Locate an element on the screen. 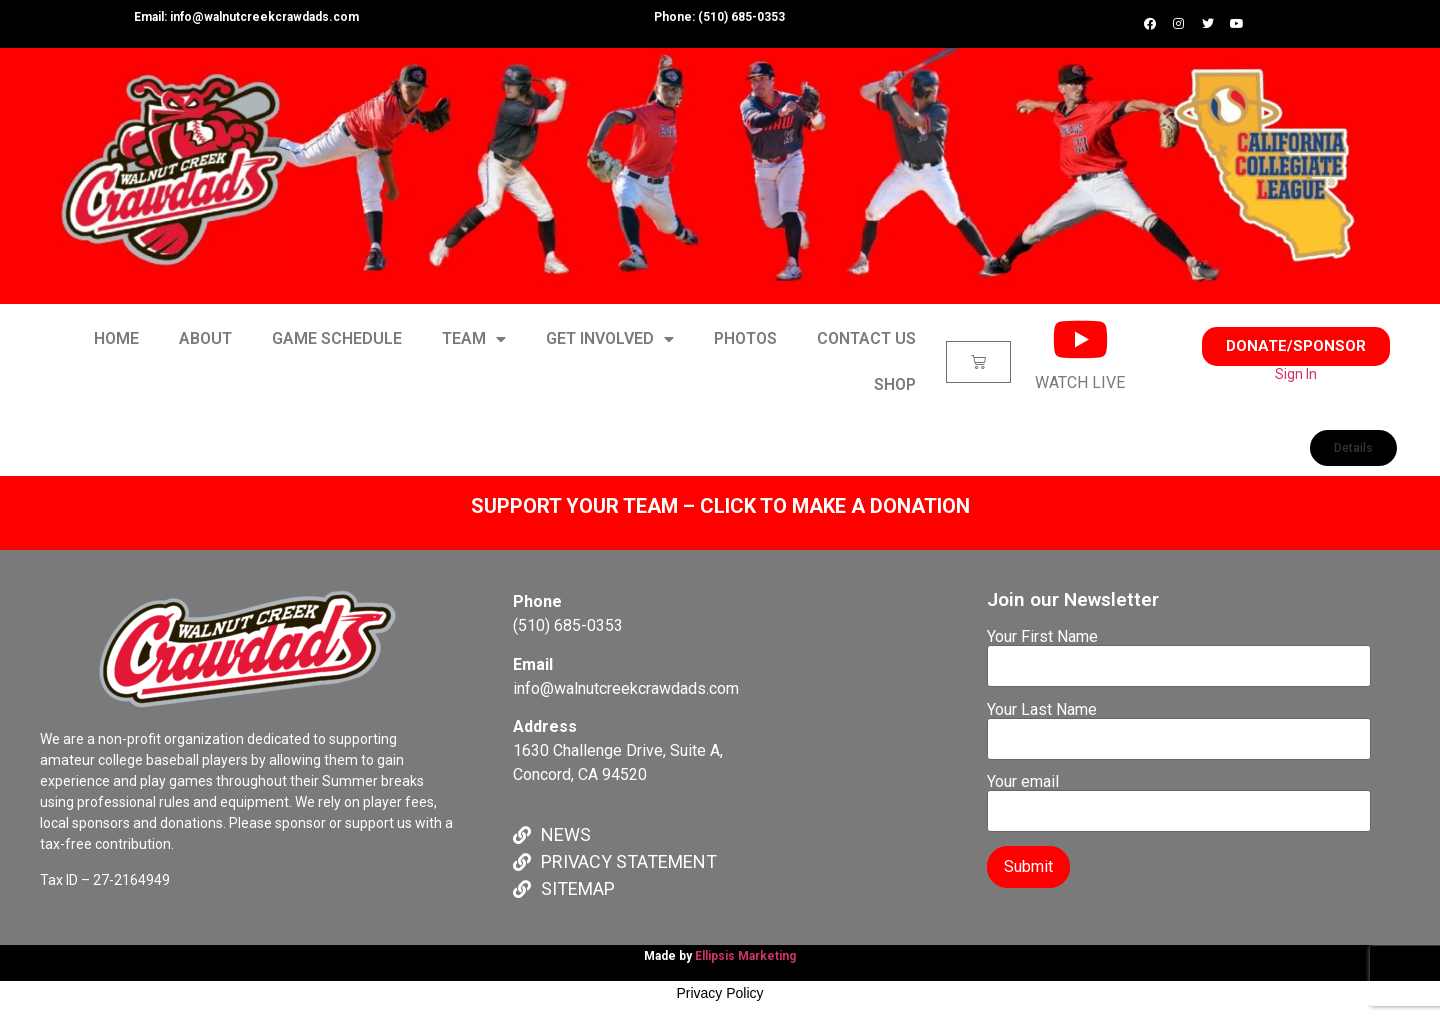 The image size is (1440, 1020). ABOUT is located at coordinates (205, 338).